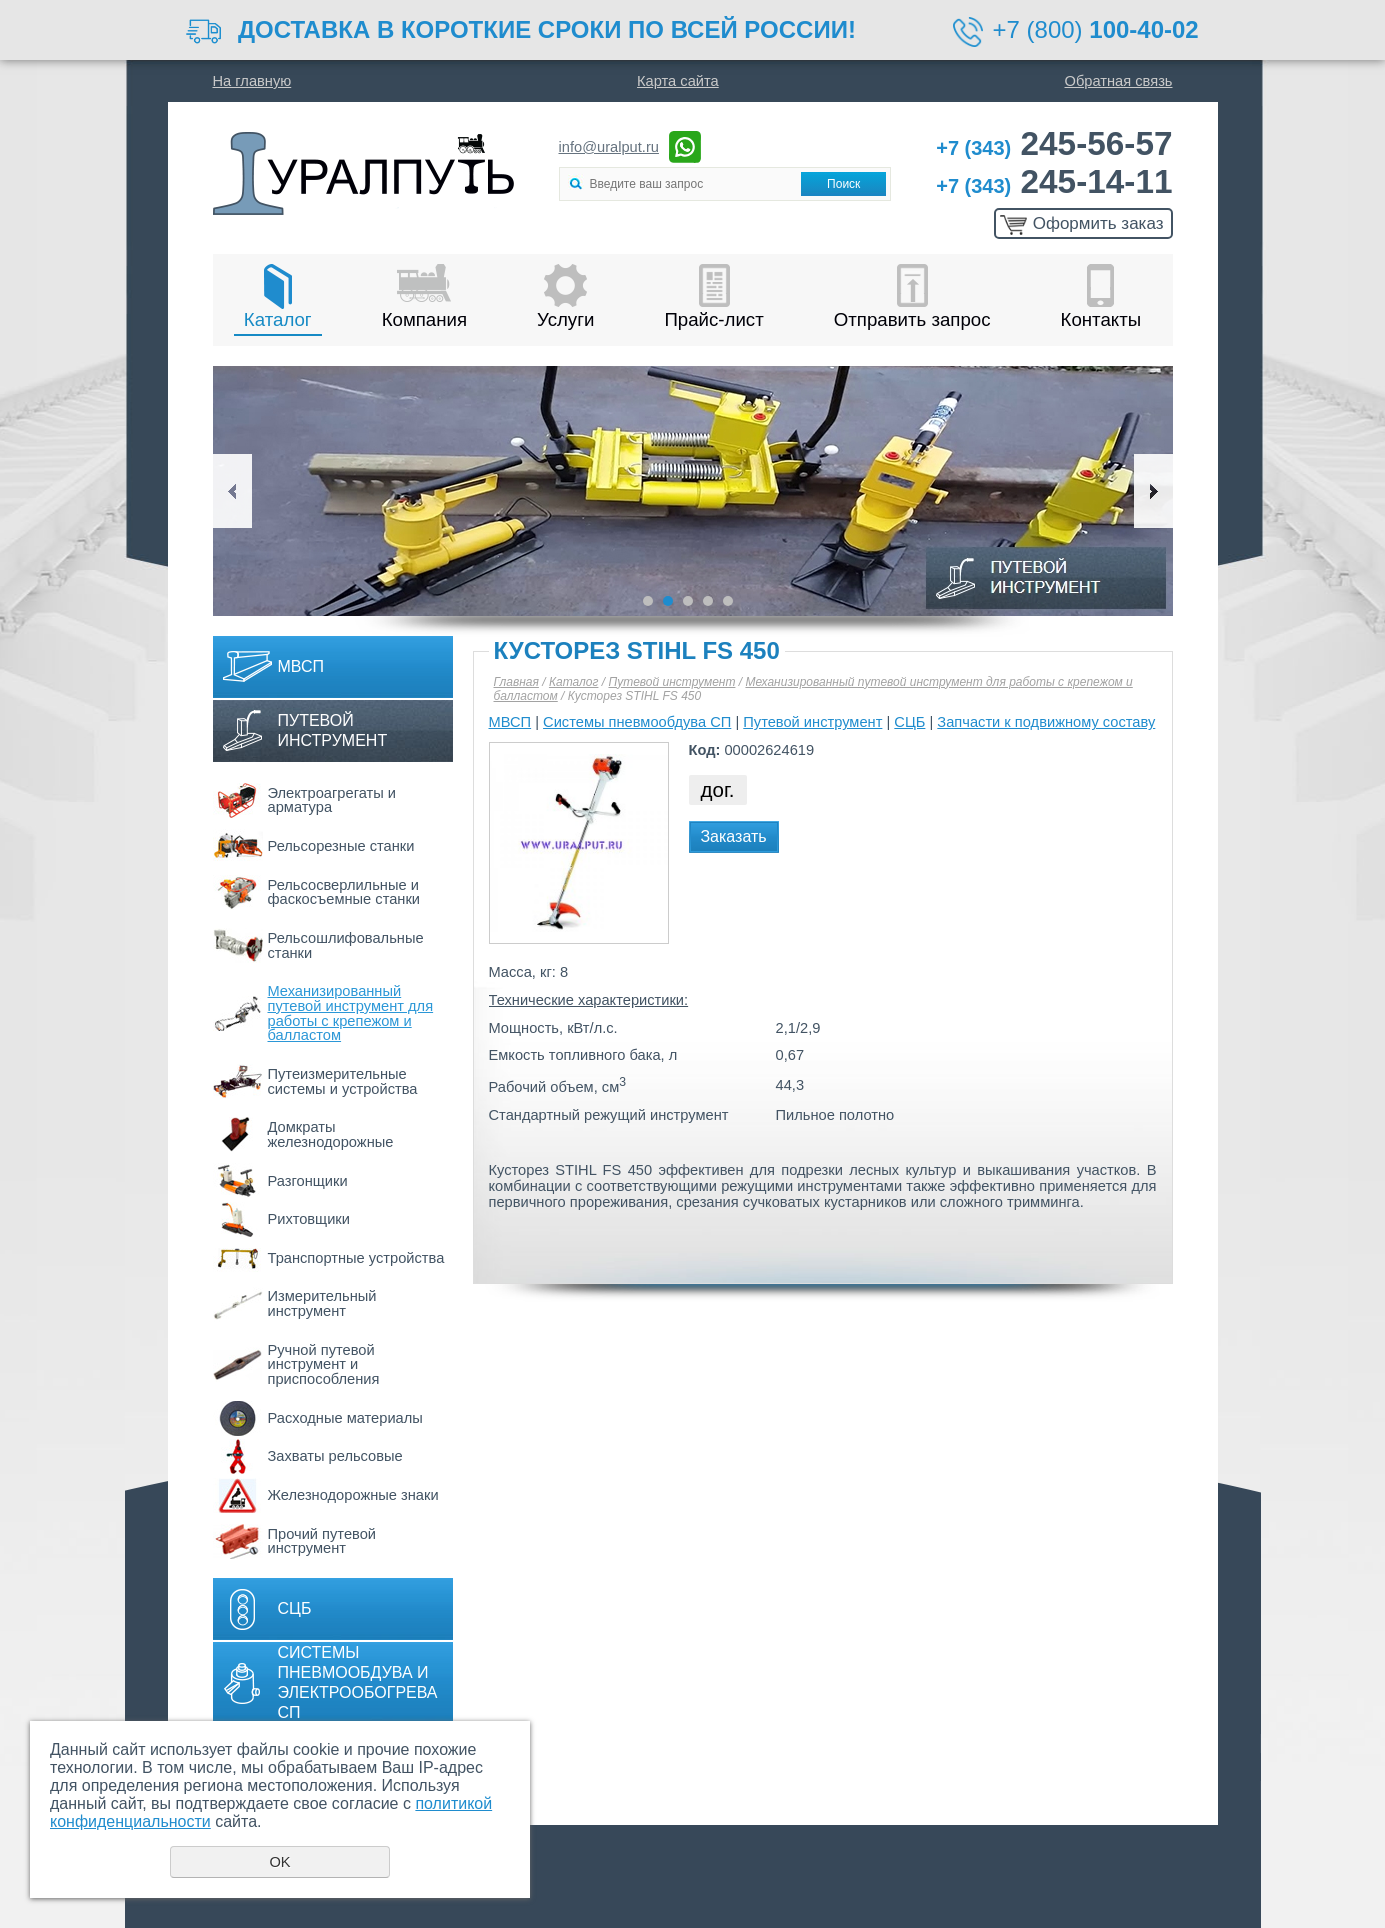 This screenshot has height=1928, width=1385. What do you see at coordinates (351, 1013) in the screenshot?
I see `Механизированный путевой инструмент для работы с крепежом и балластом` at bounding box center [351, 1013].